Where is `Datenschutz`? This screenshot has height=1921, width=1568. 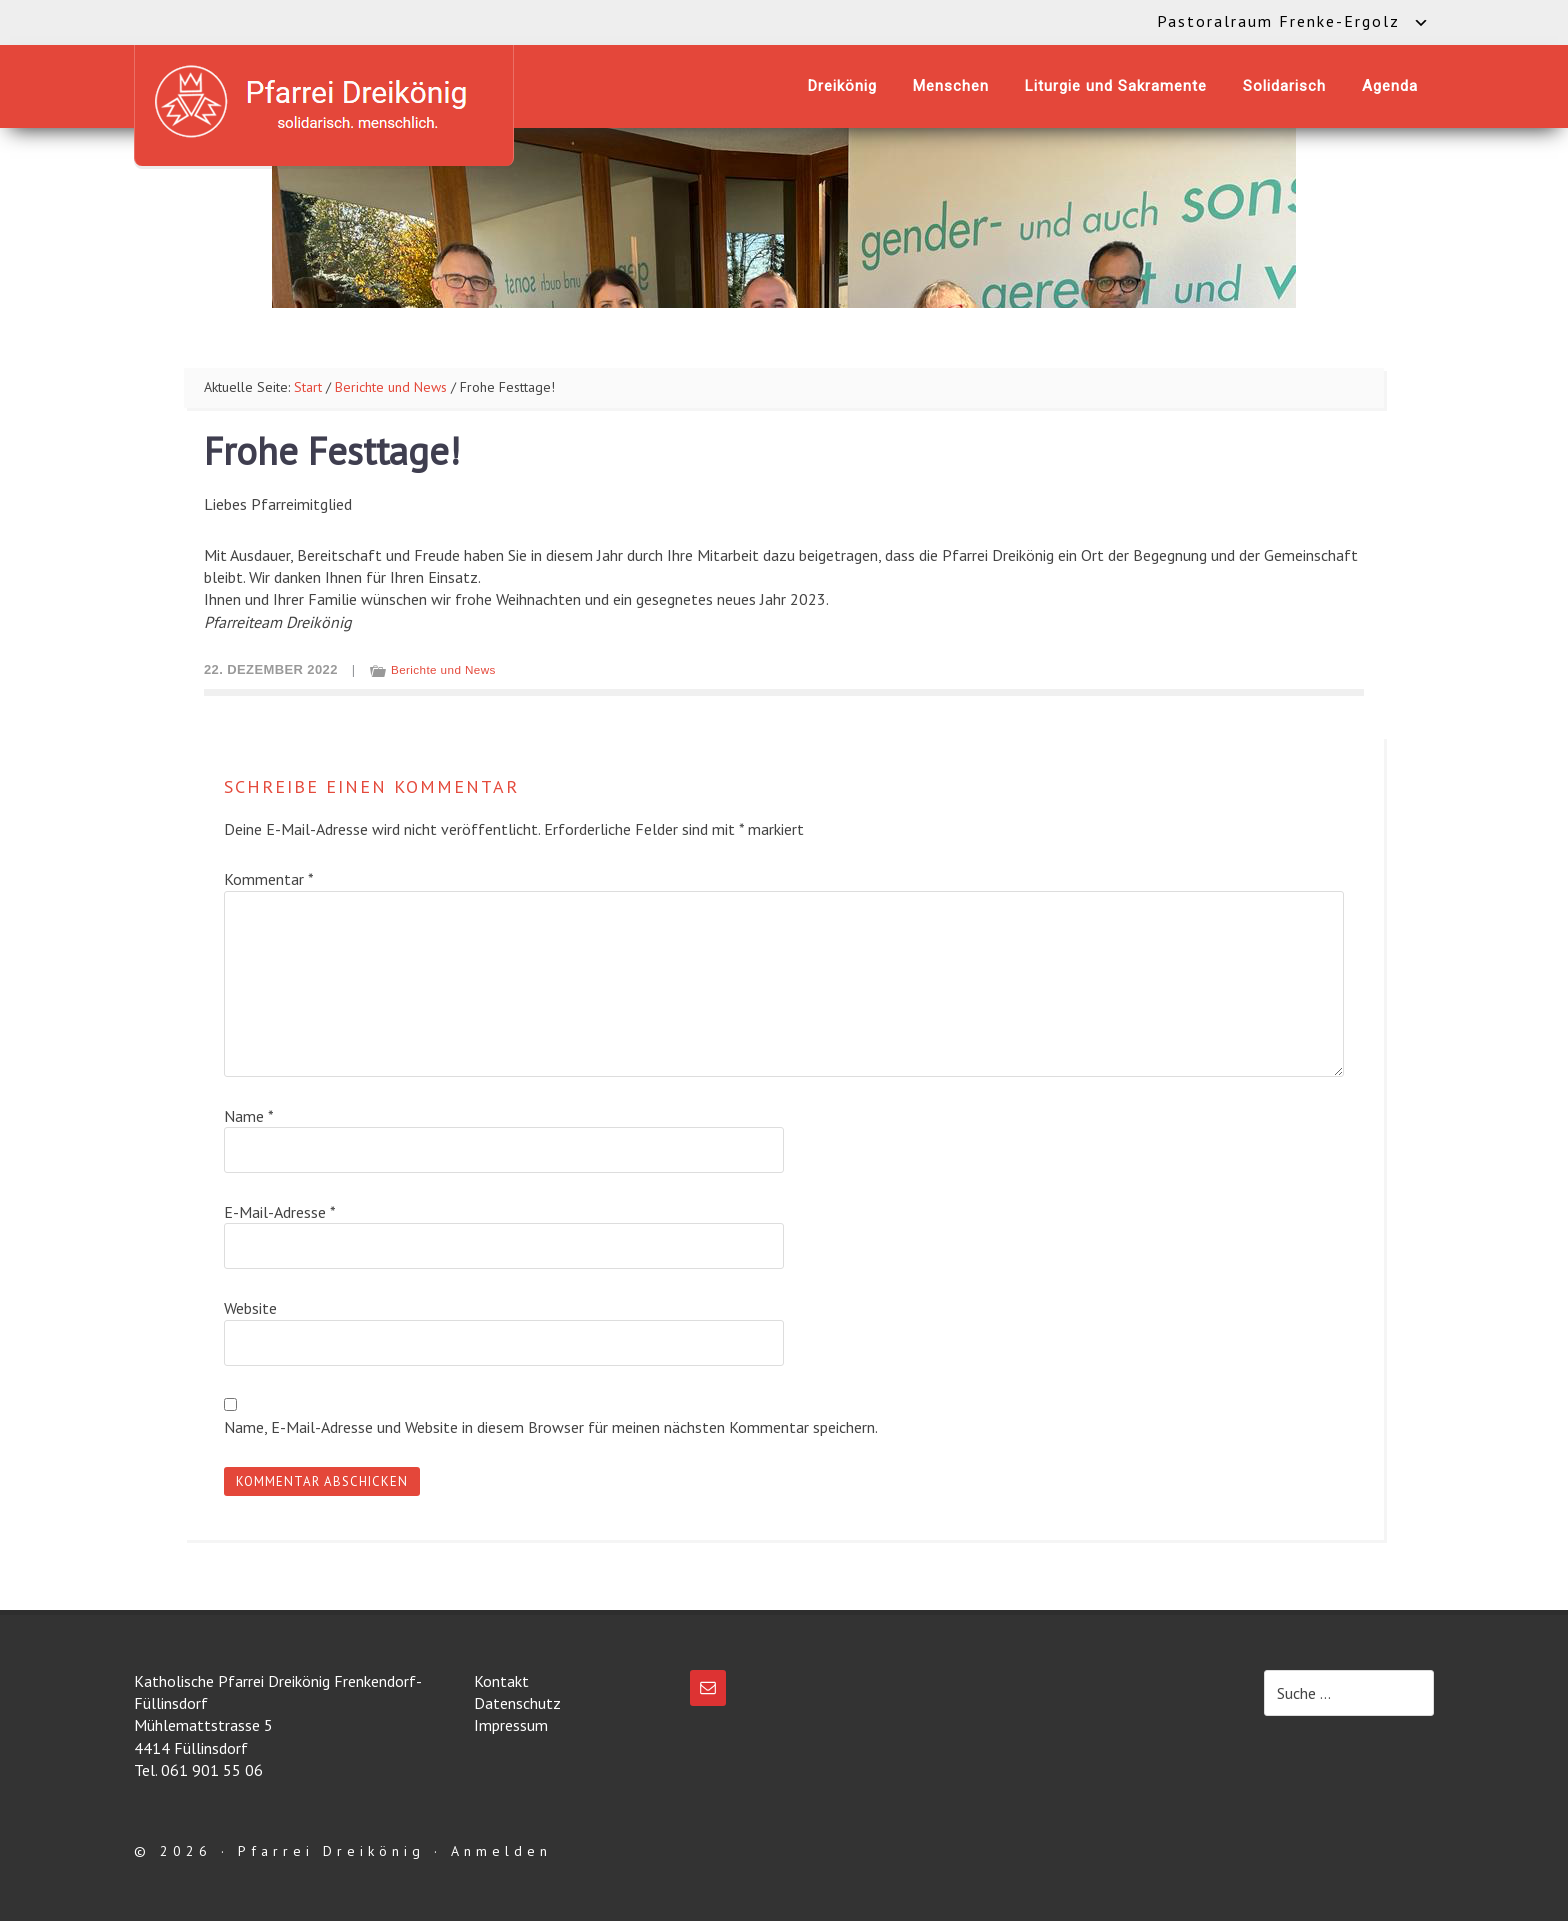
Datenschutz is located at coordinates (517, 1703).